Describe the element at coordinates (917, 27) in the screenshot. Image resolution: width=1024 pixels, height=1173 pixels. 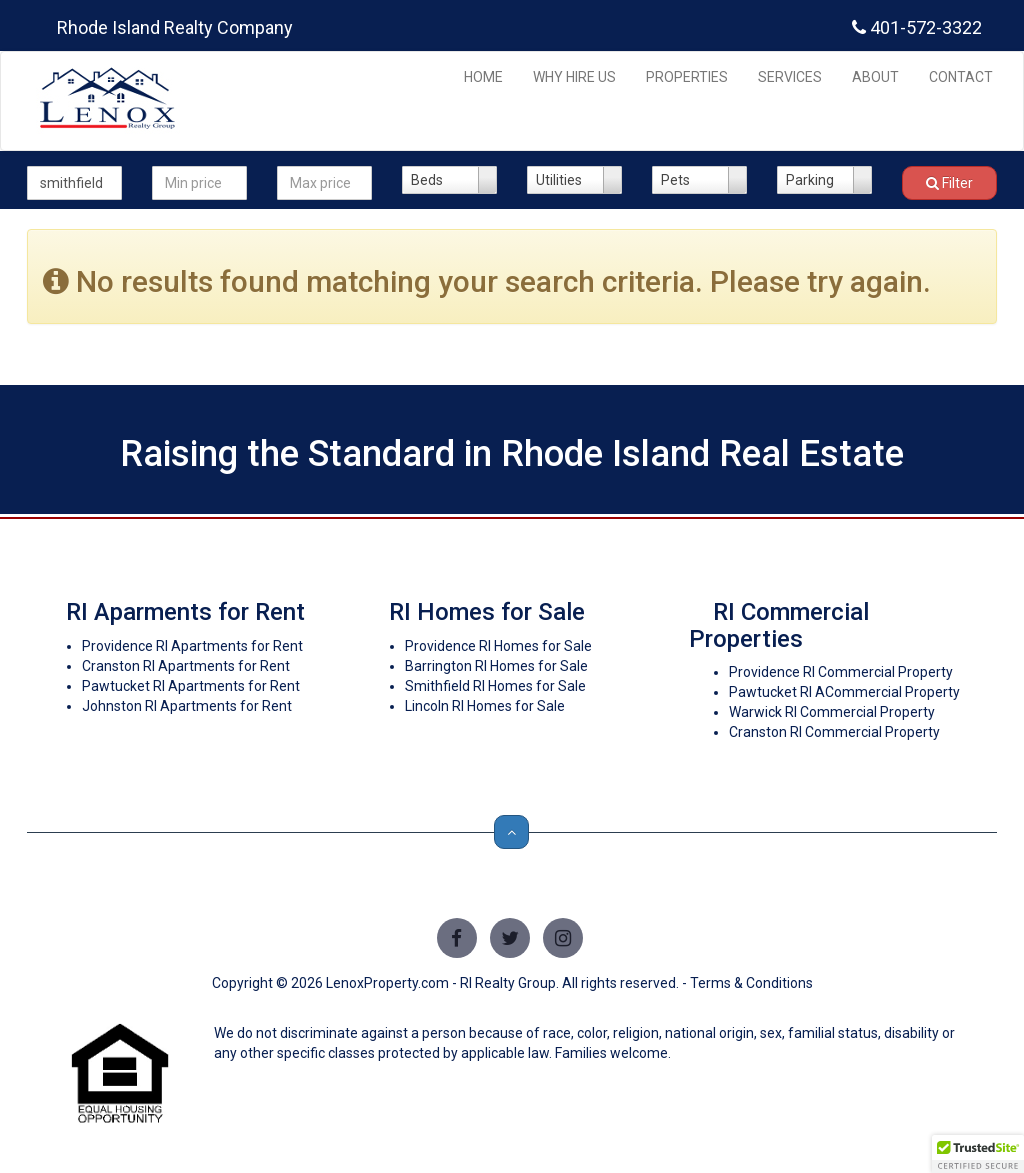
I see `401-572-3322` at that location.